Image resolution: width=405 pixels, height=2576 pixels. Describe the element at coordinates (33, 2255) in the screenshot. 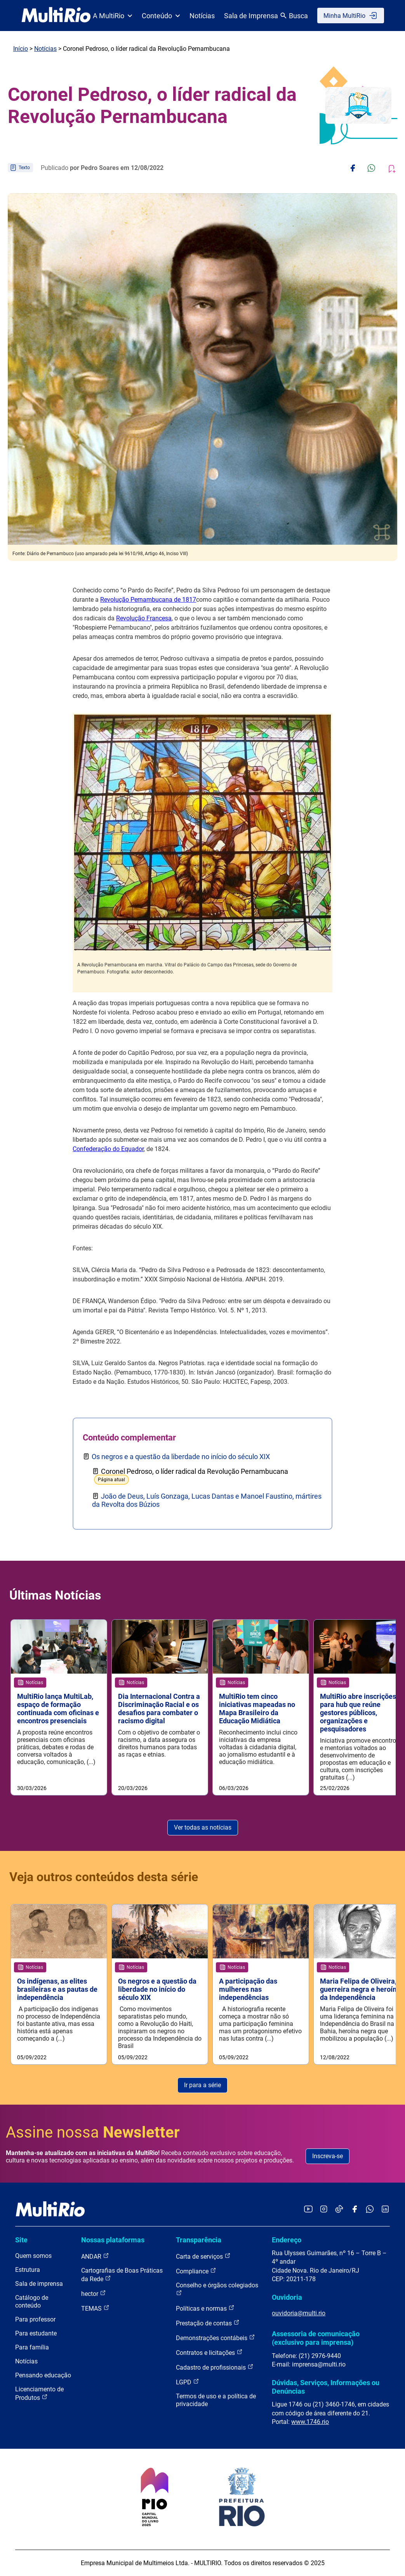

I see `Quem somos` at that location.